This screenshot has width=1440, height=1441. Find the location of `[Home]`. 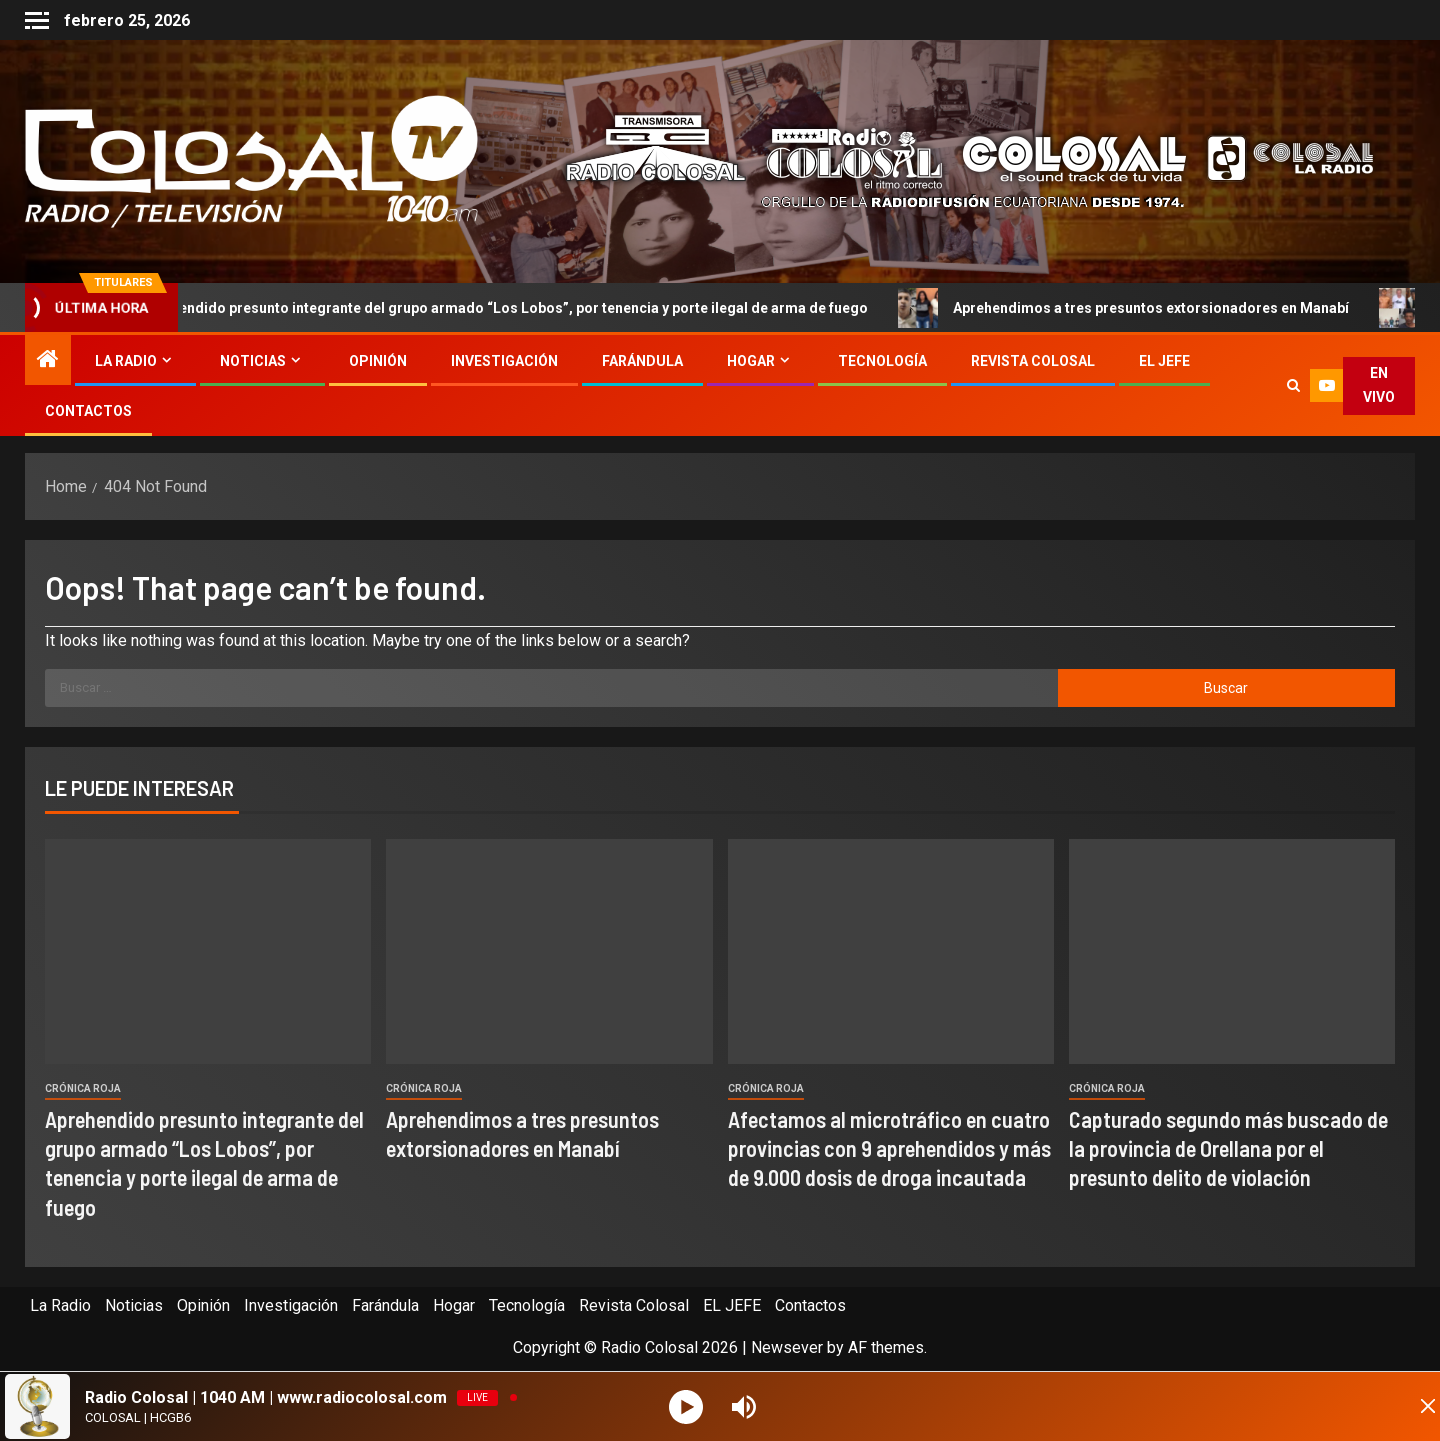

[Home] is located at coordinates (48, 361).